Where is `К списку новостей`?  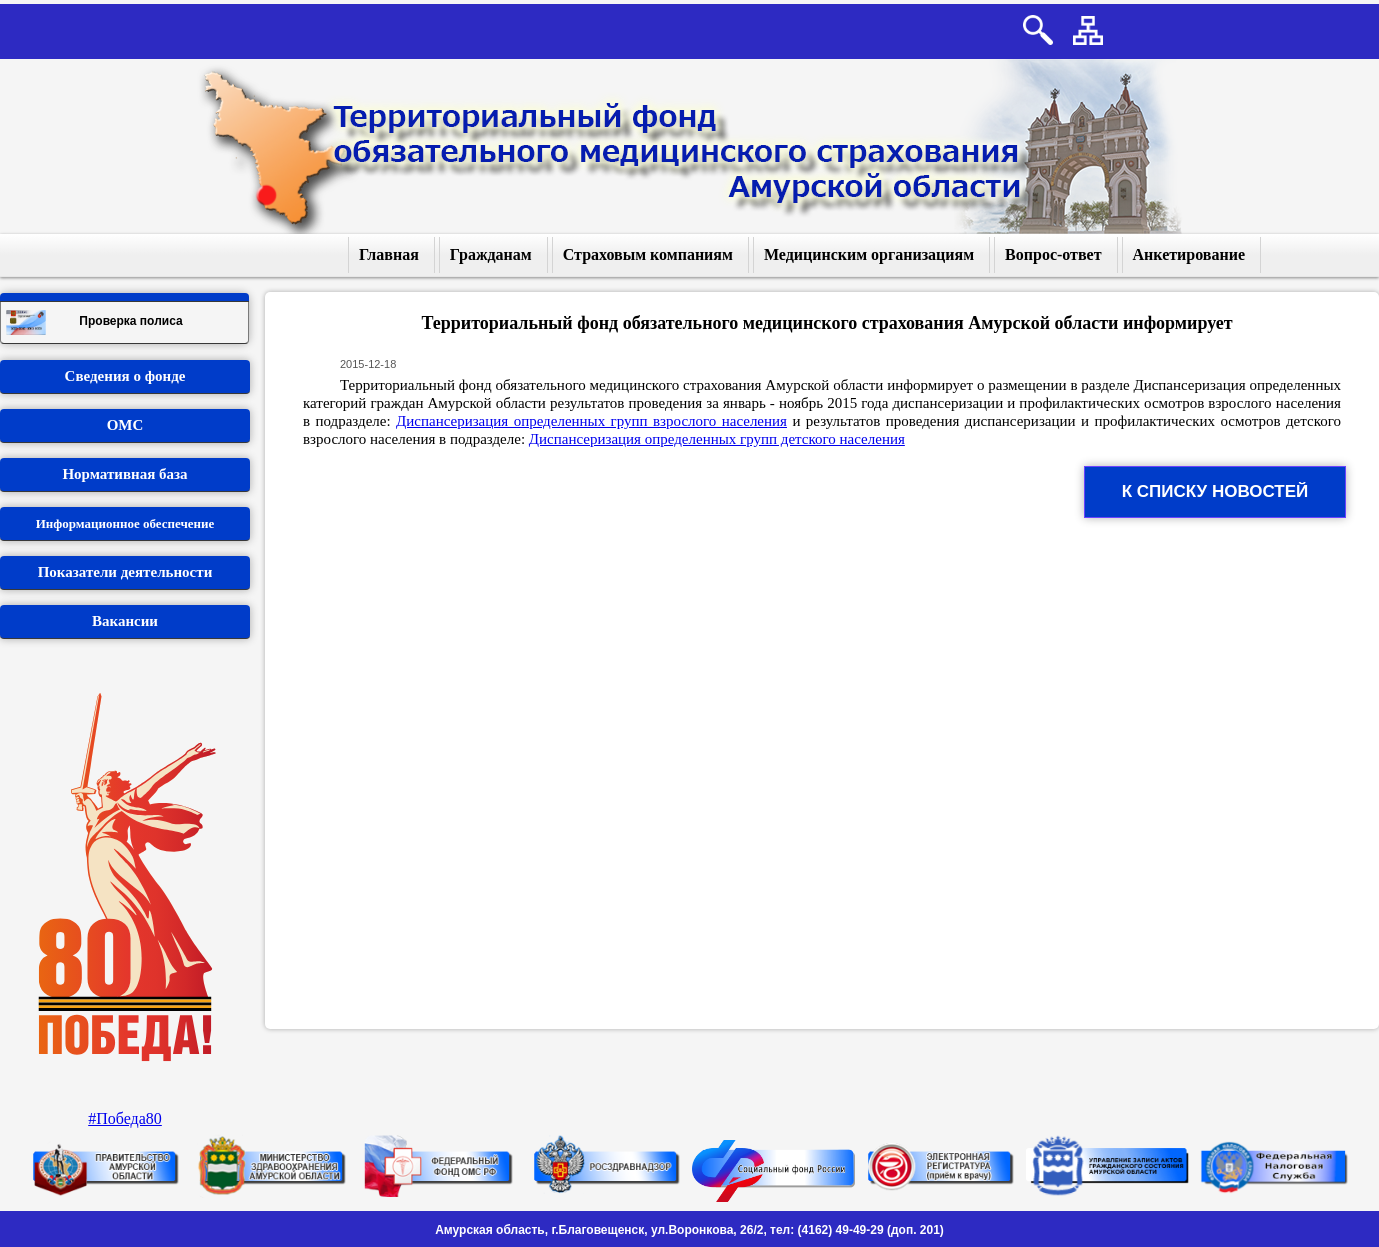 К списку новостей is located at coordinates (1215, 491).